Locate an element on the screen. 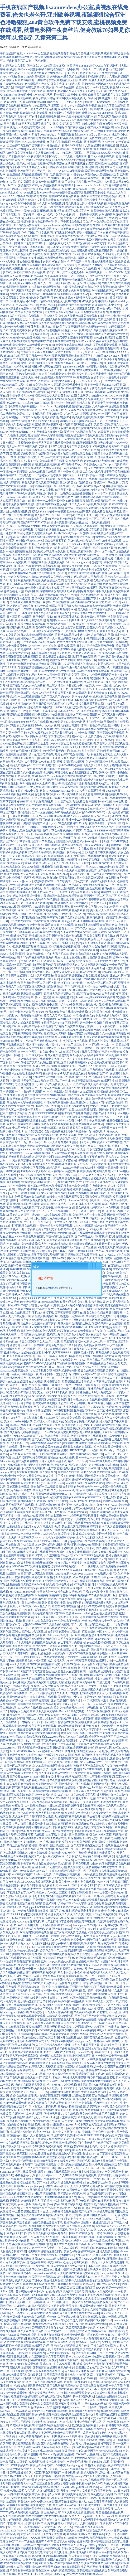 This screenshot has height=2576, width=130. 成全图片免费高清 is located at coordinates (51, 2055).